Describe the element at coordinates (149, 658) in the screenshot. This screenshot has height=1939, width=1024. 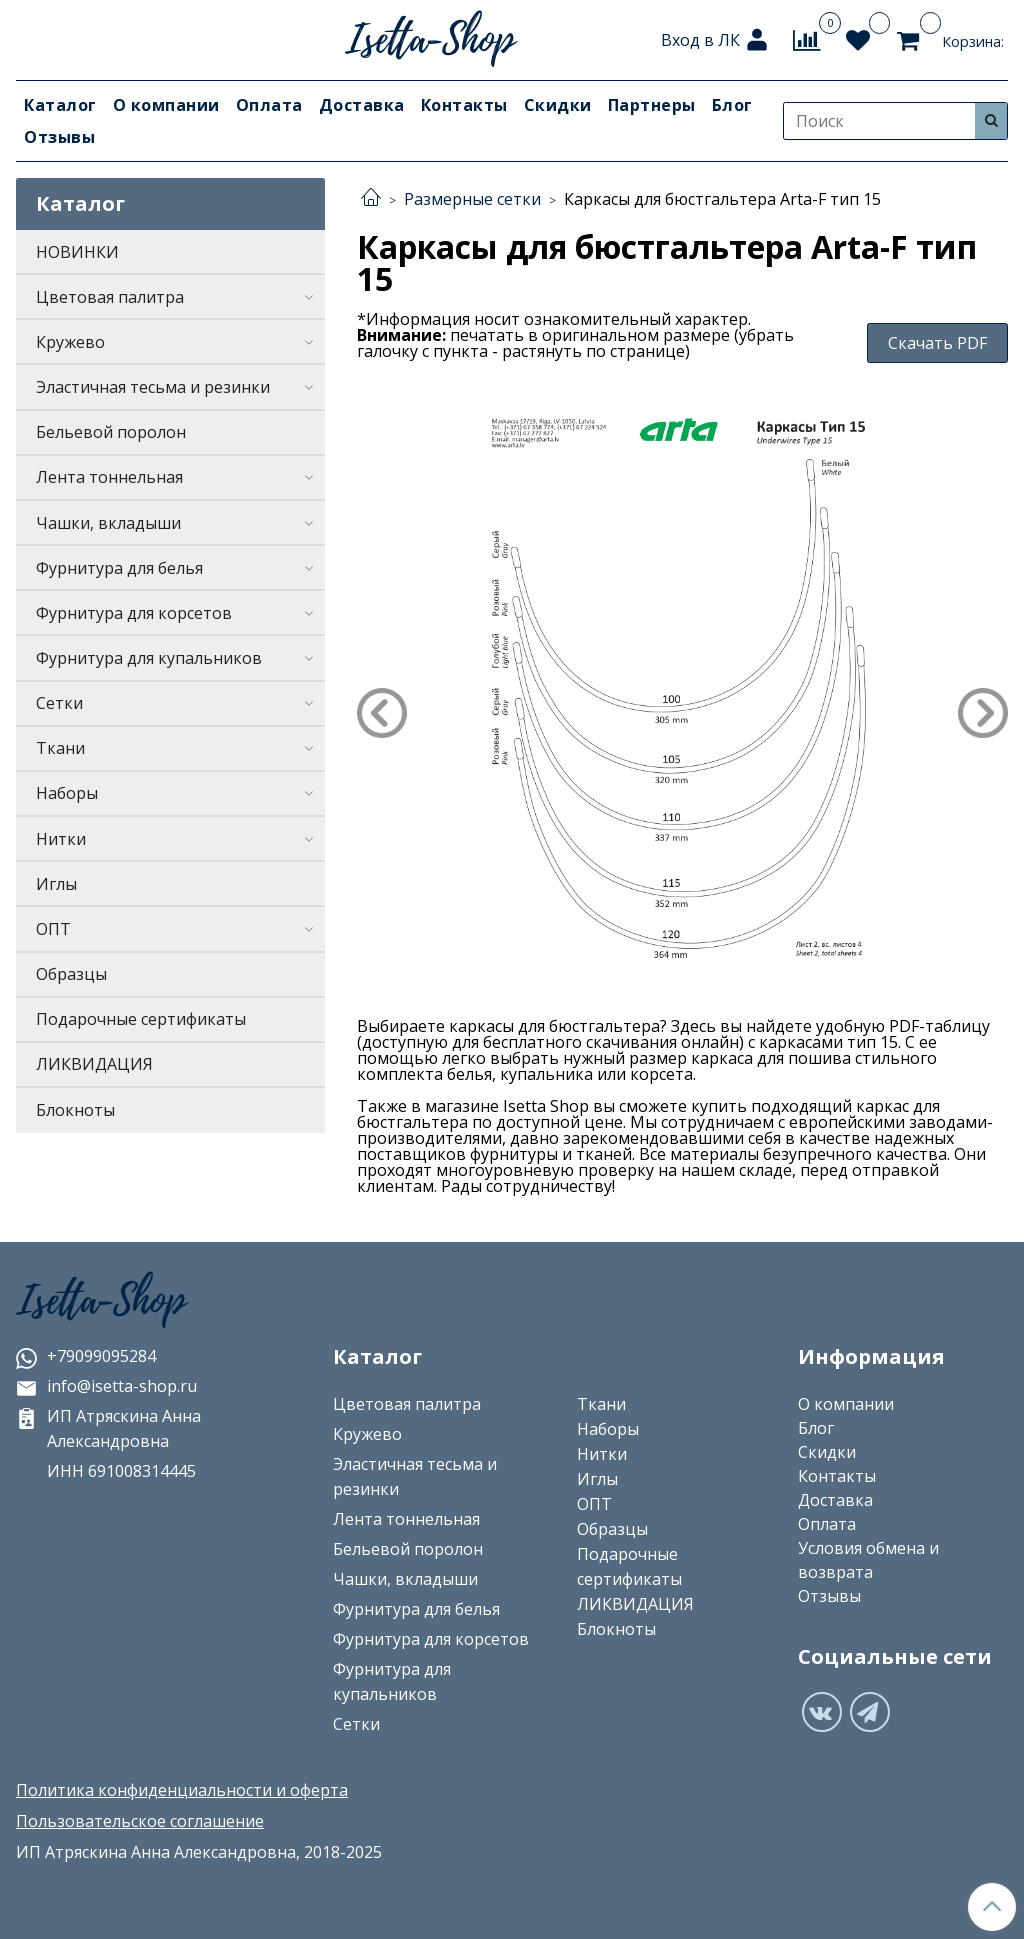
I see `Фурнитура для купальников` at that location.